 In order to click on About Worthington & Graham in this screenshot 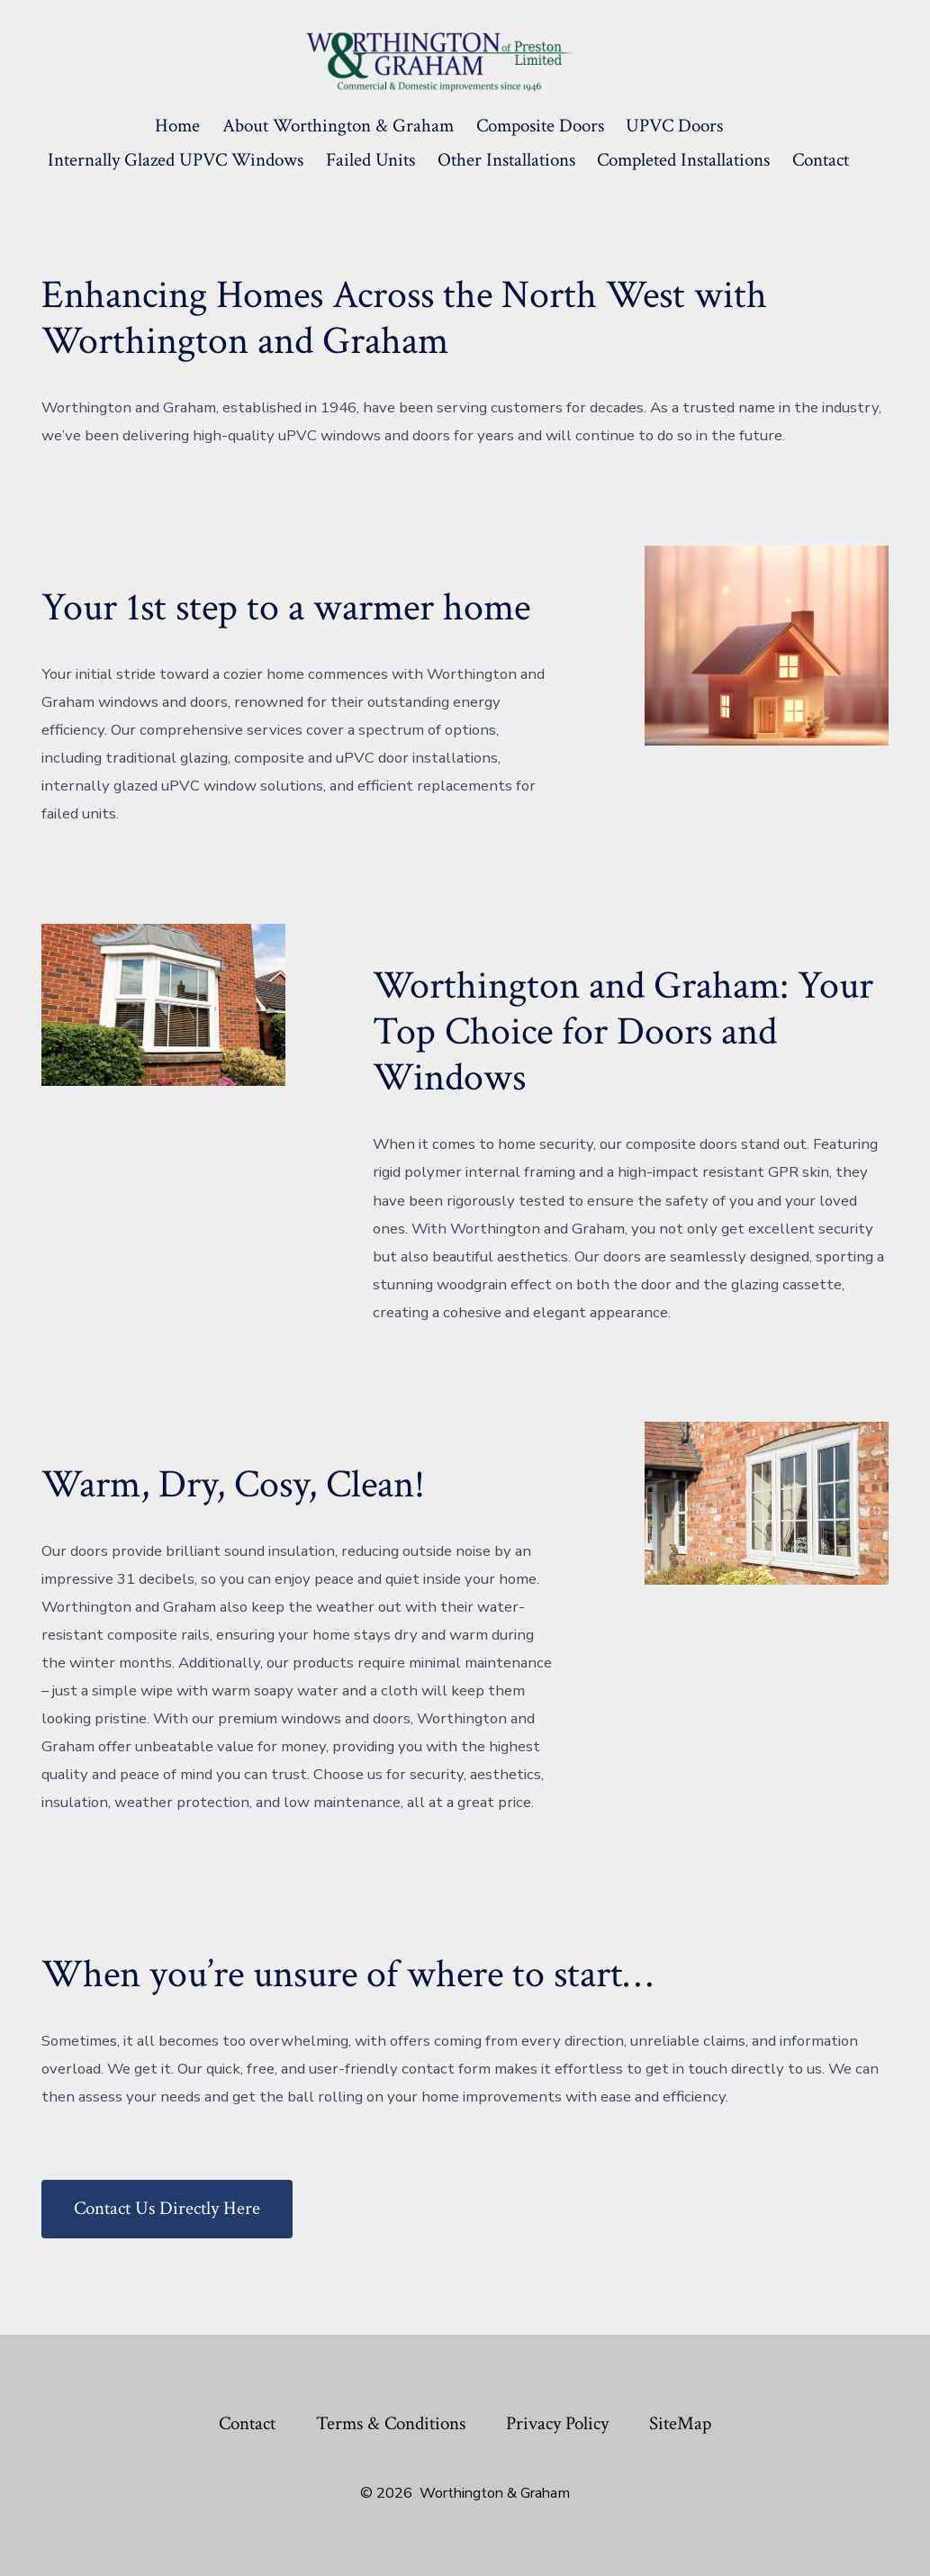, I will do `click(338, 125)`.